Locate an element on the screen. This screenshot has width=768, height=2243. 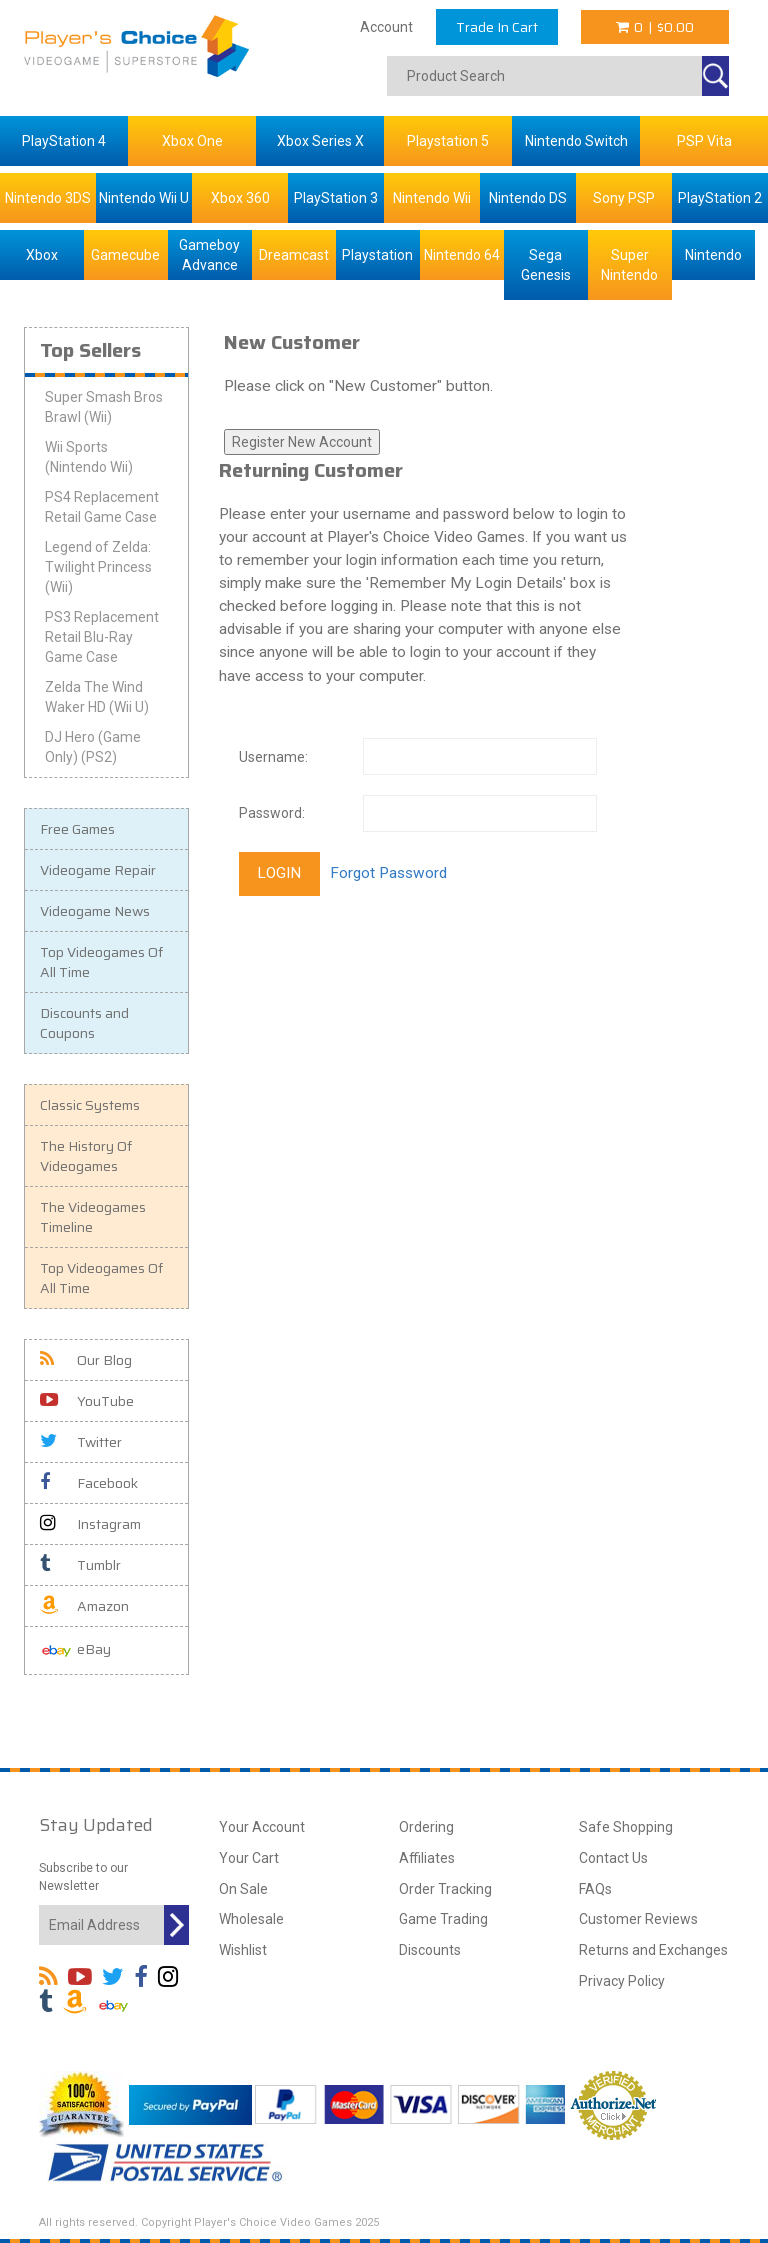
Xbox One is located at coordinates (192, 141).